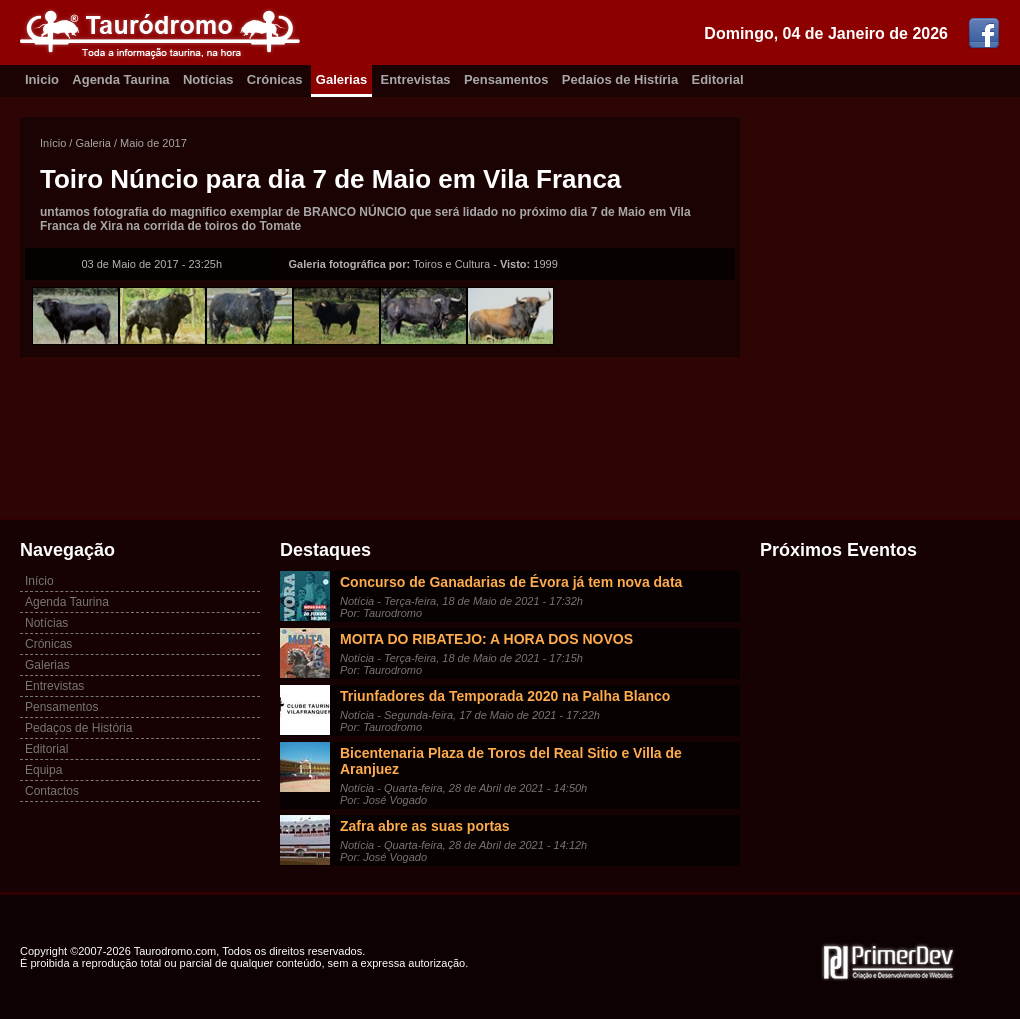 This screenshot has width=1020, height=1019. I want to click on Agenda Taurina, so click(120, 79).